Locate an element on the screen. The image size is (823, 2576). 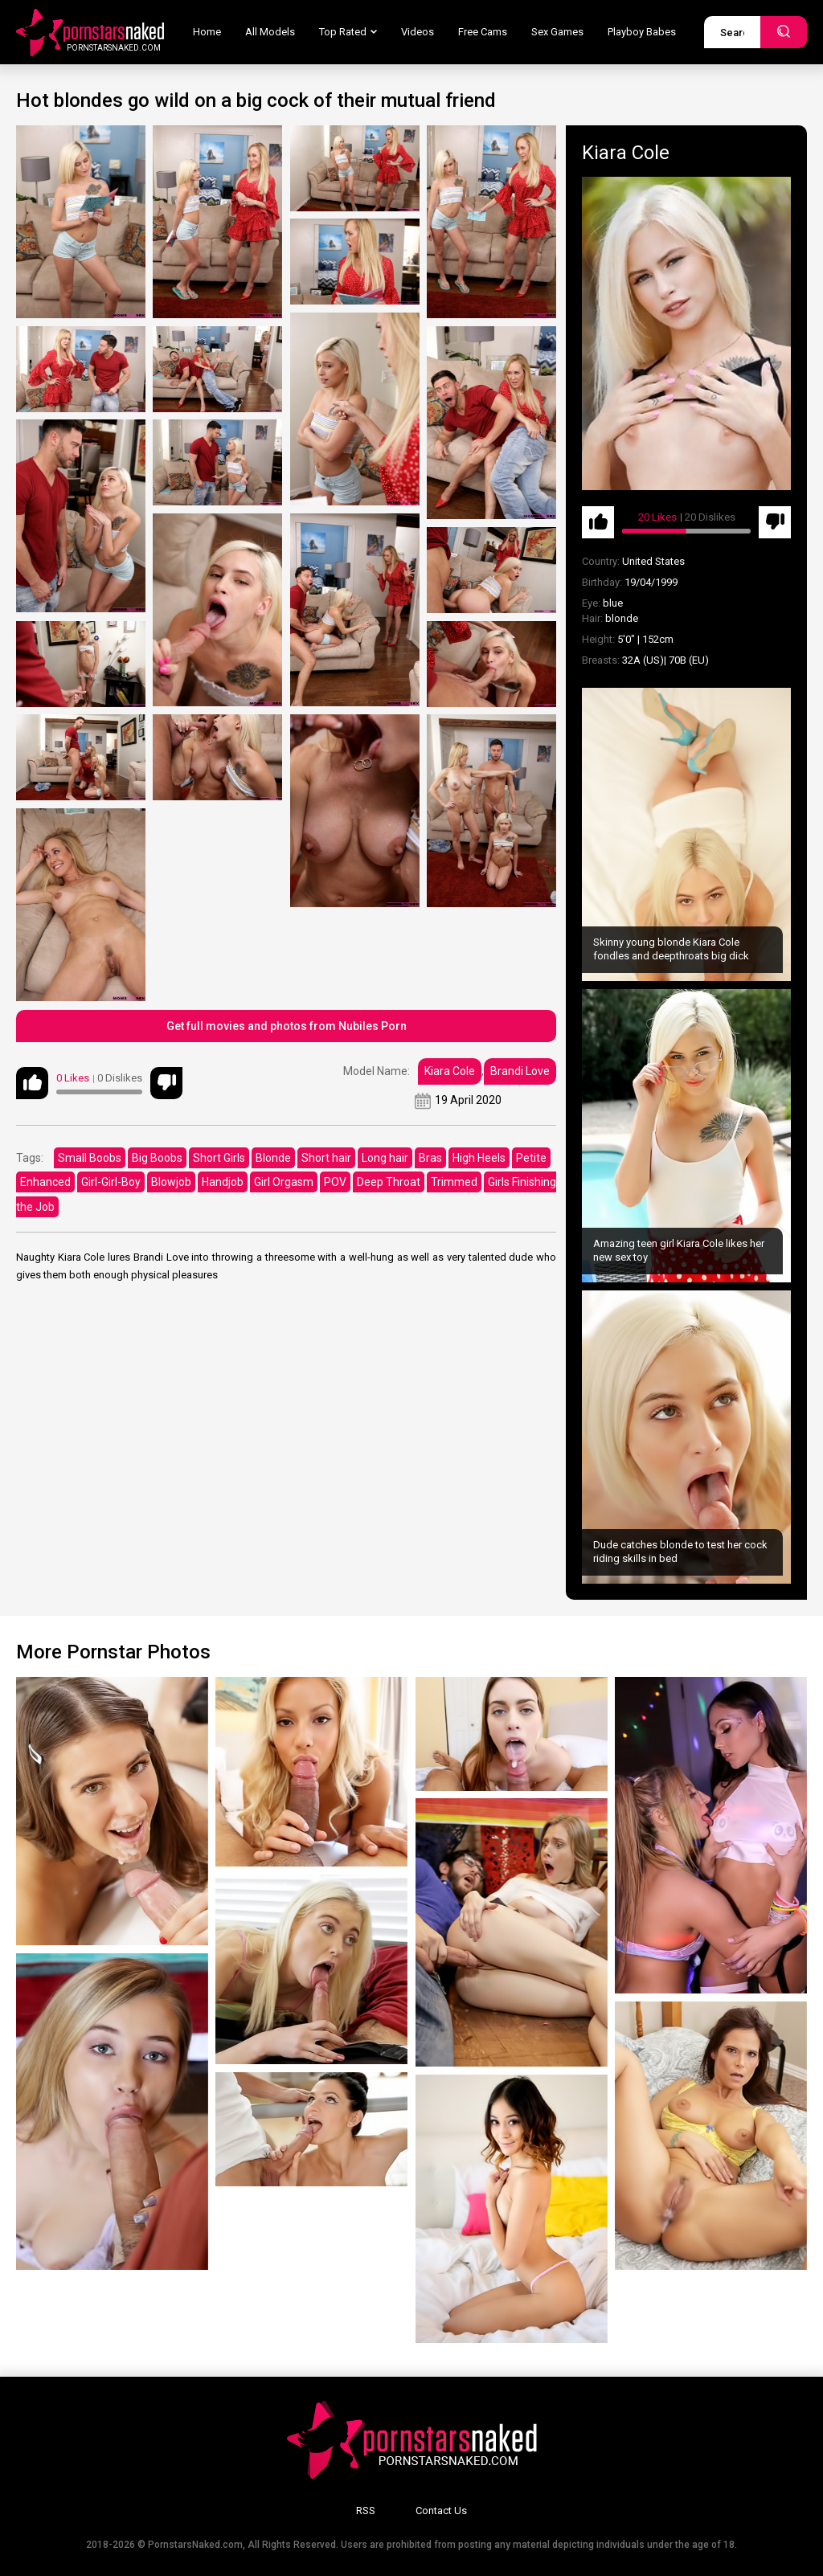
Brandi Love is located at coordinates (520, 1071).